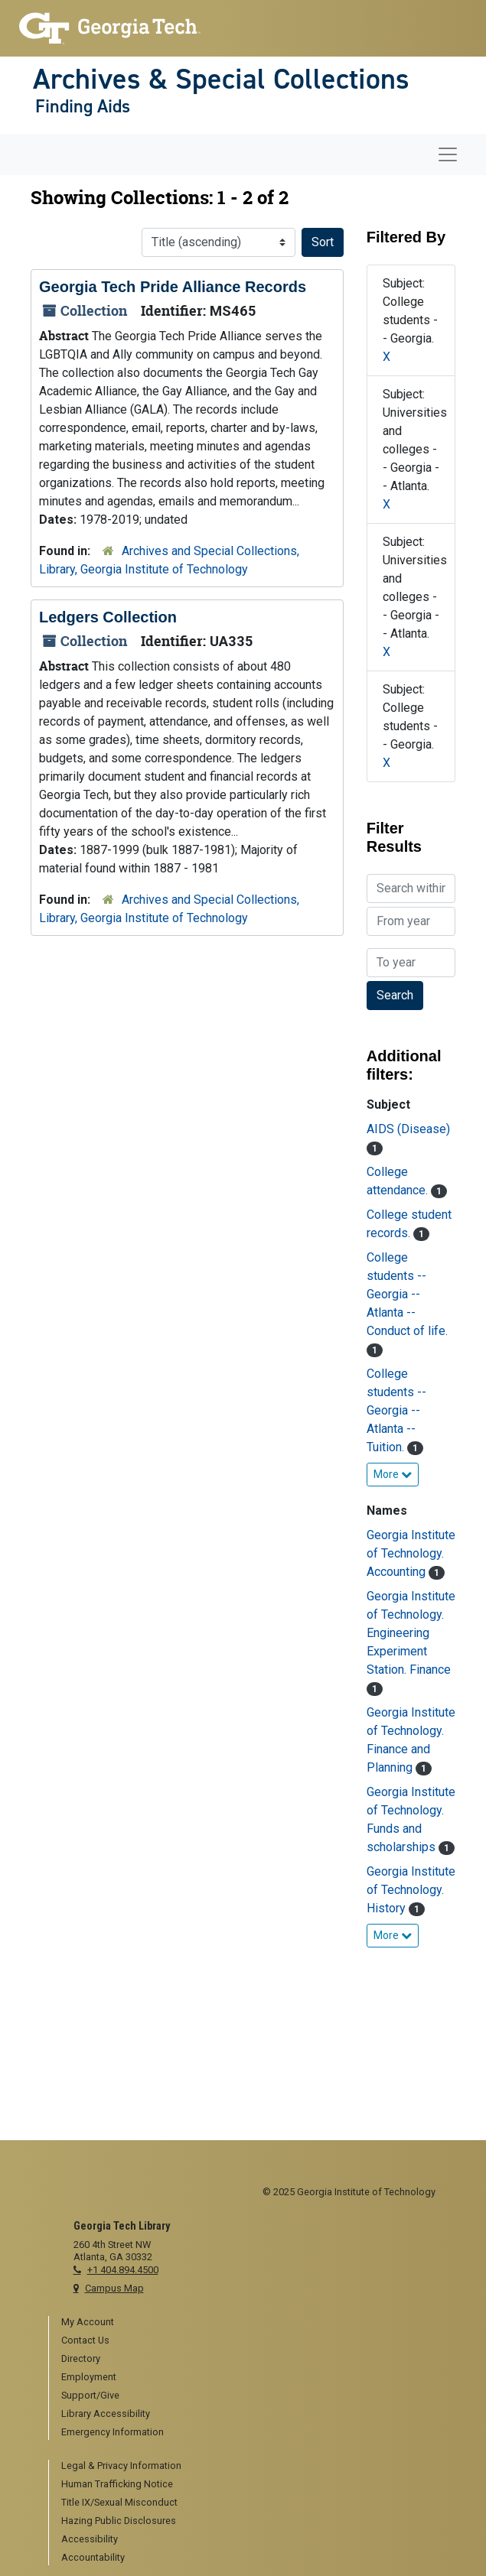  Describe the element at coordinates (88, 2377) in the screenshot. I see `Employment` at that location.